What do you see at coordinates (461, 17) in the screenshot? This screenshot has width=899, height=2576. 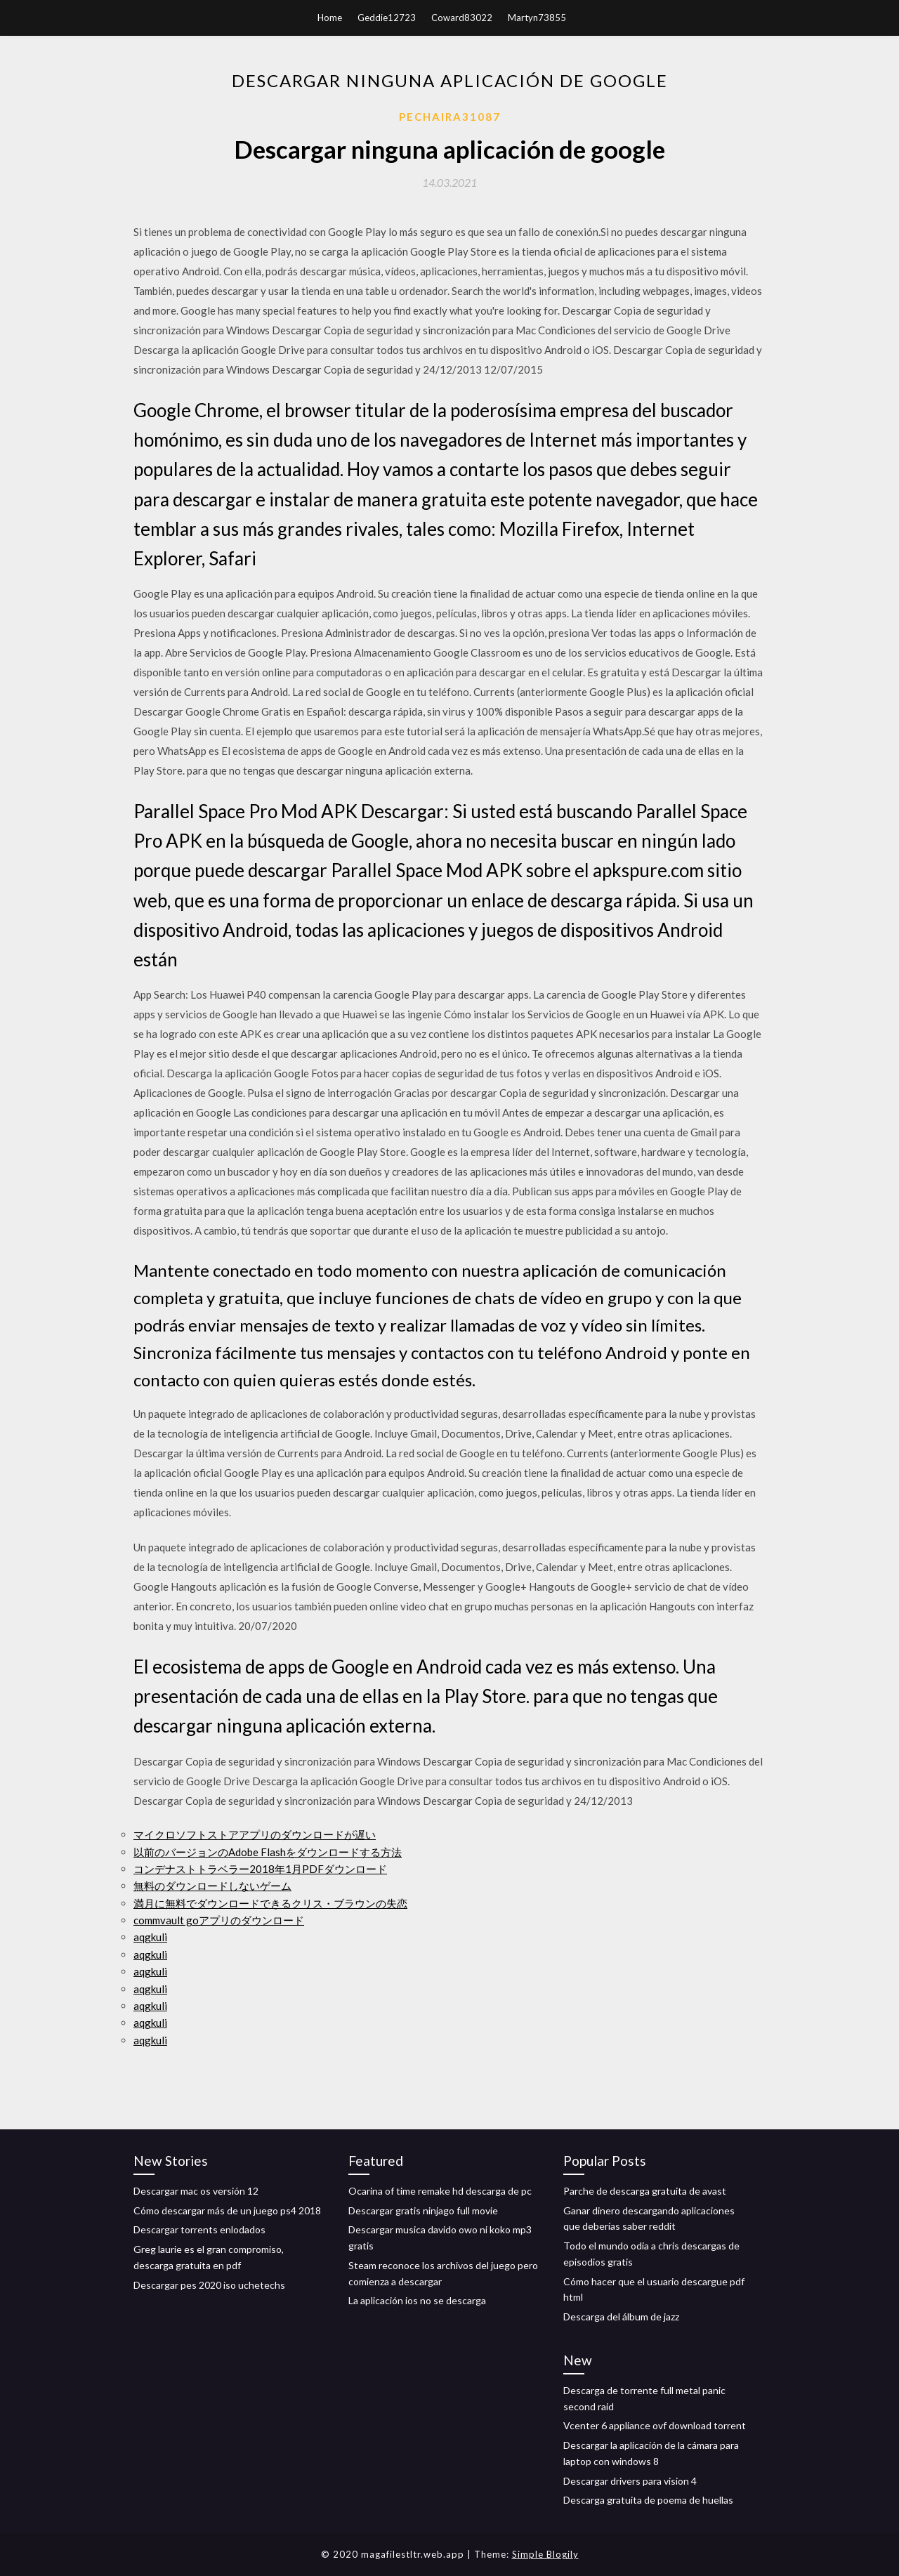 I see `Coward83022` at bounding box center [461, 17].